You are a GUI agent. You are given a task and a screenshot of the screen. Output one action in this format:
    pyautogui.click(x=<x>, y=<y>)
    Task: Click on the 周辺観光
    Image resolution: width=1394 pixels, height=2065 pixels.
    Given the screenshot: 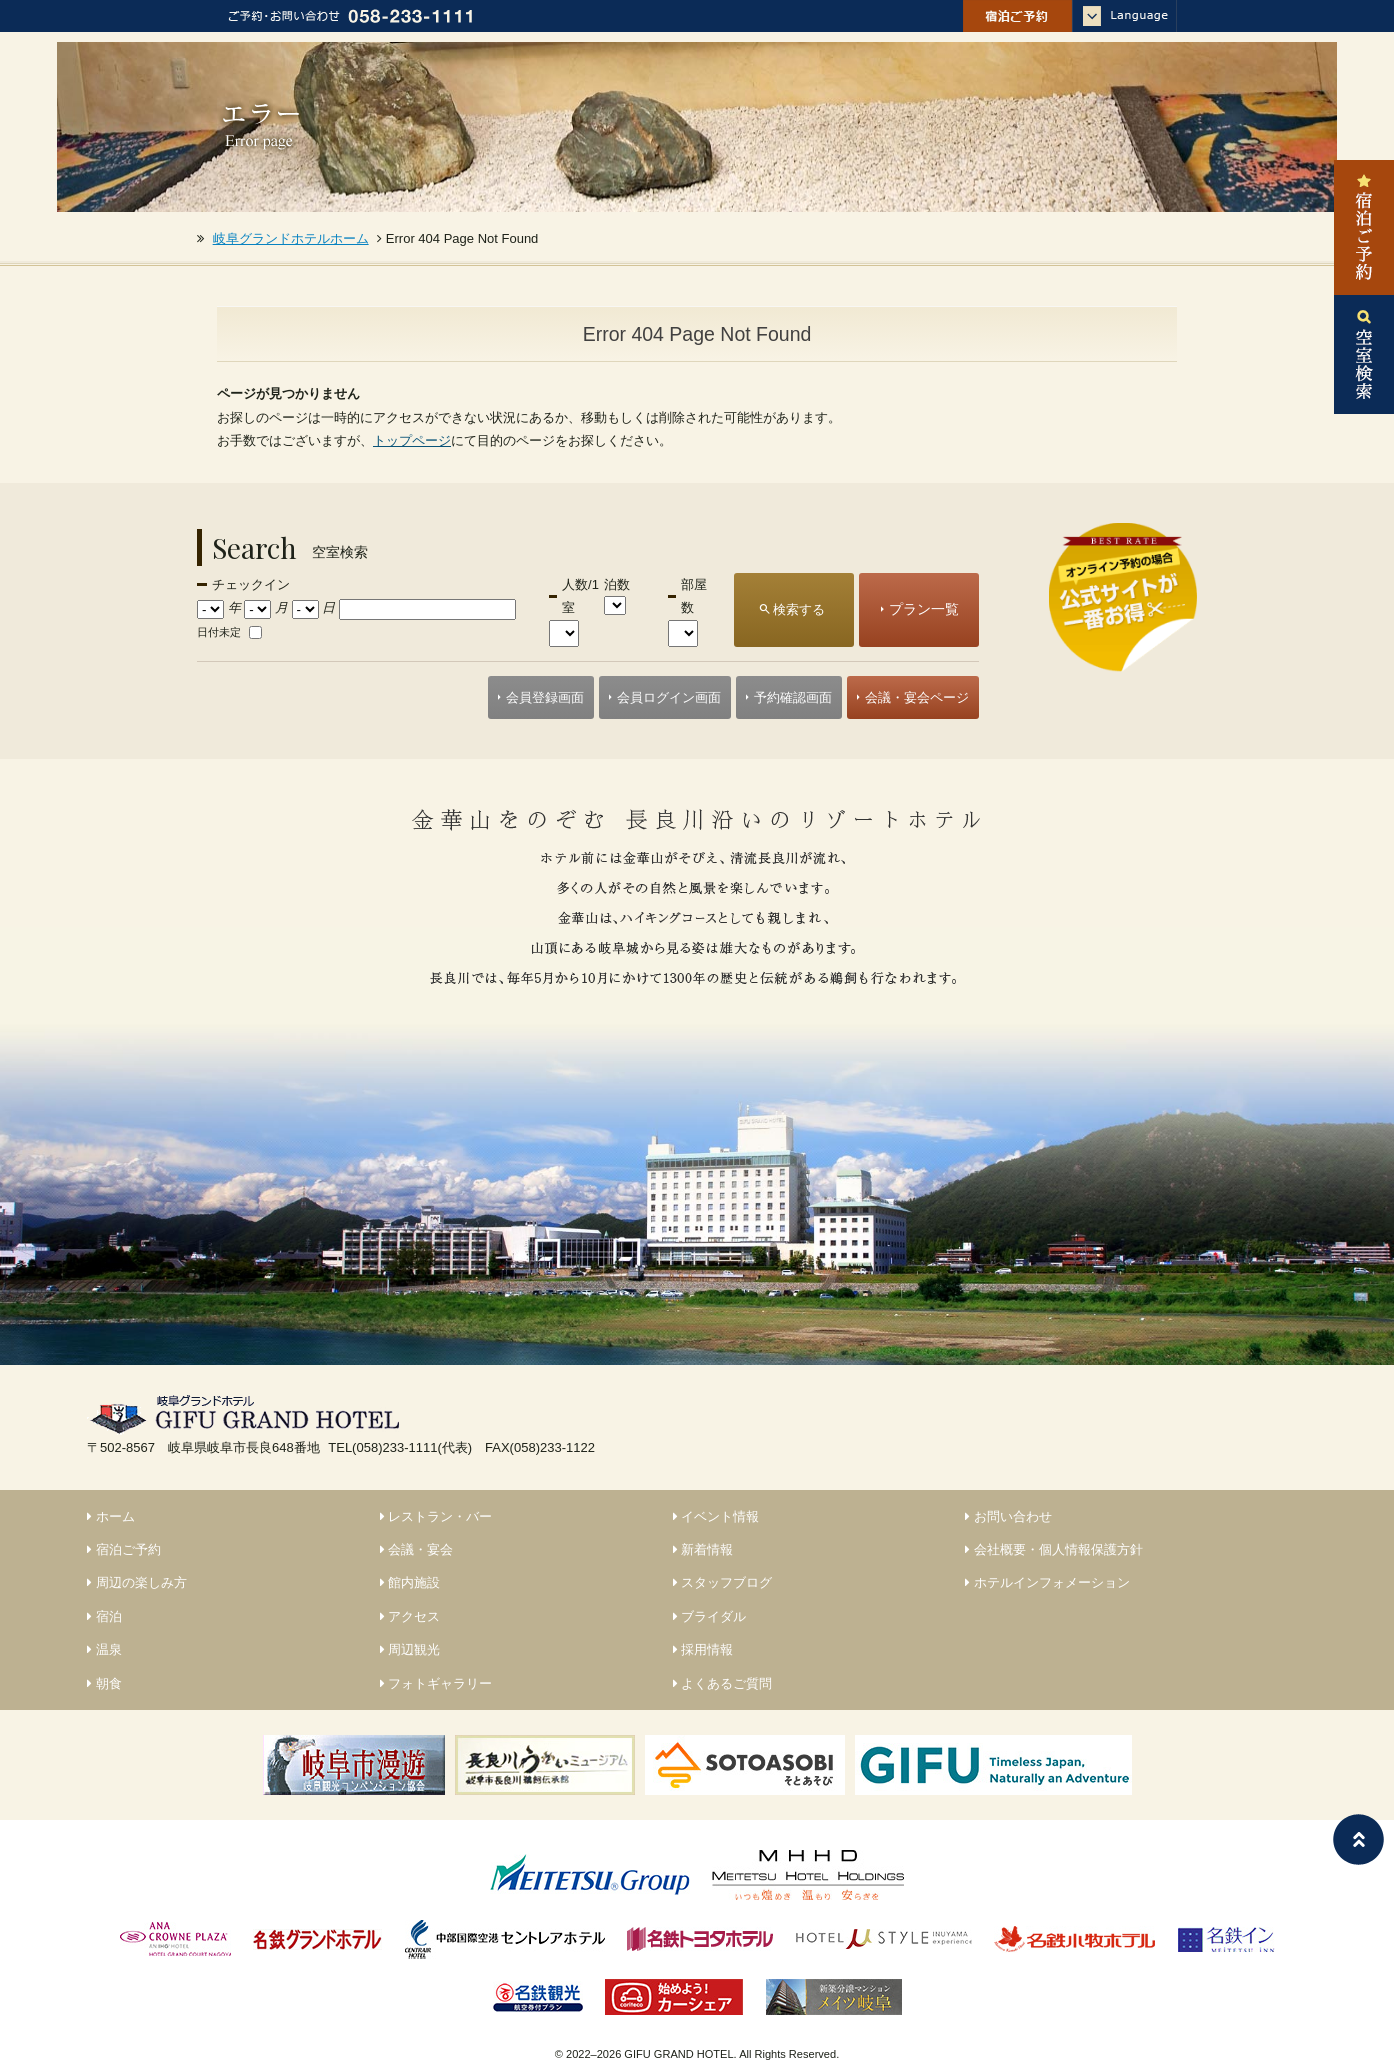 What is the action you would take?
    pyautogui.click(x=410, y=1649)
    